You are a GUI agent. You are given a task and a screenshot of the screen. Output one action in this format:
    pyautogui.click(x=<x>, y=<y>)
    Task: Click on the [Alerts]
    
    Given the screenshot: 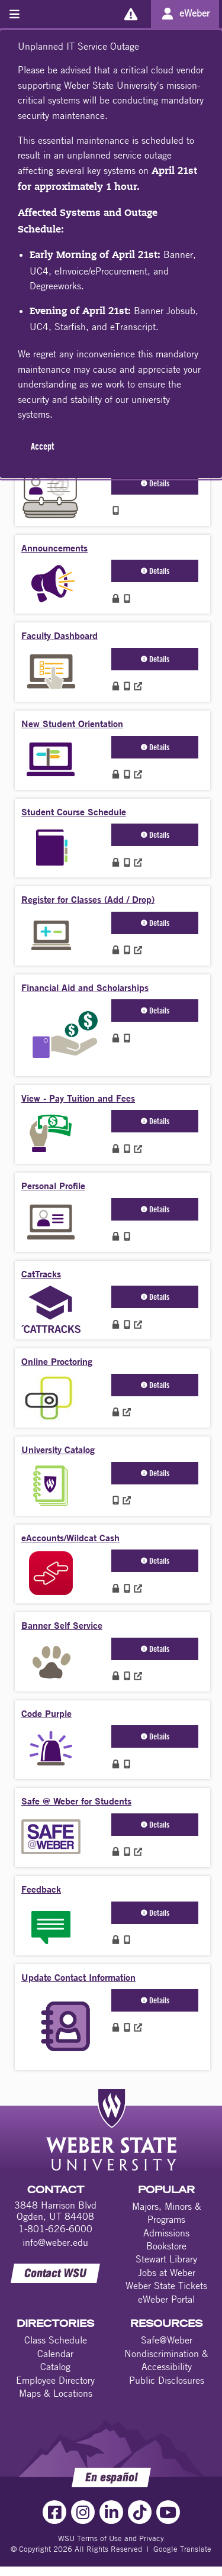 What is the action you would take?
    pyautogui.click(x=130, y=14)
    